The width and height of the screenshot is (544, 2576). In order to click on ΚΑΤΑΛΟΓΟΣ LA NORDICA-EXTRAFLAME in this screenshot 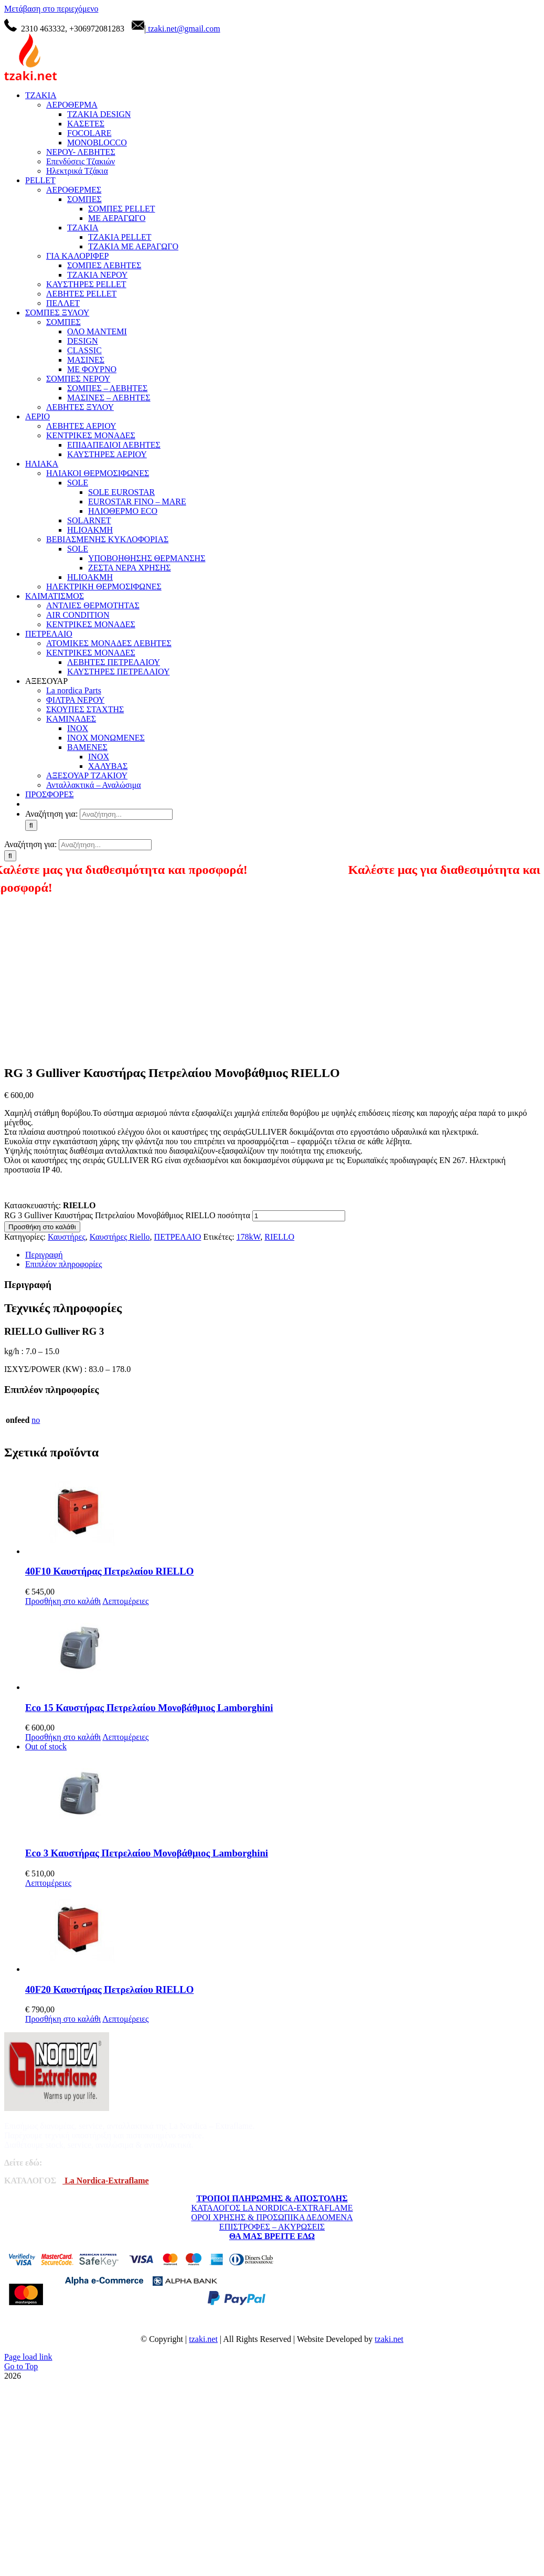, I will do `click(272, 2207)`.